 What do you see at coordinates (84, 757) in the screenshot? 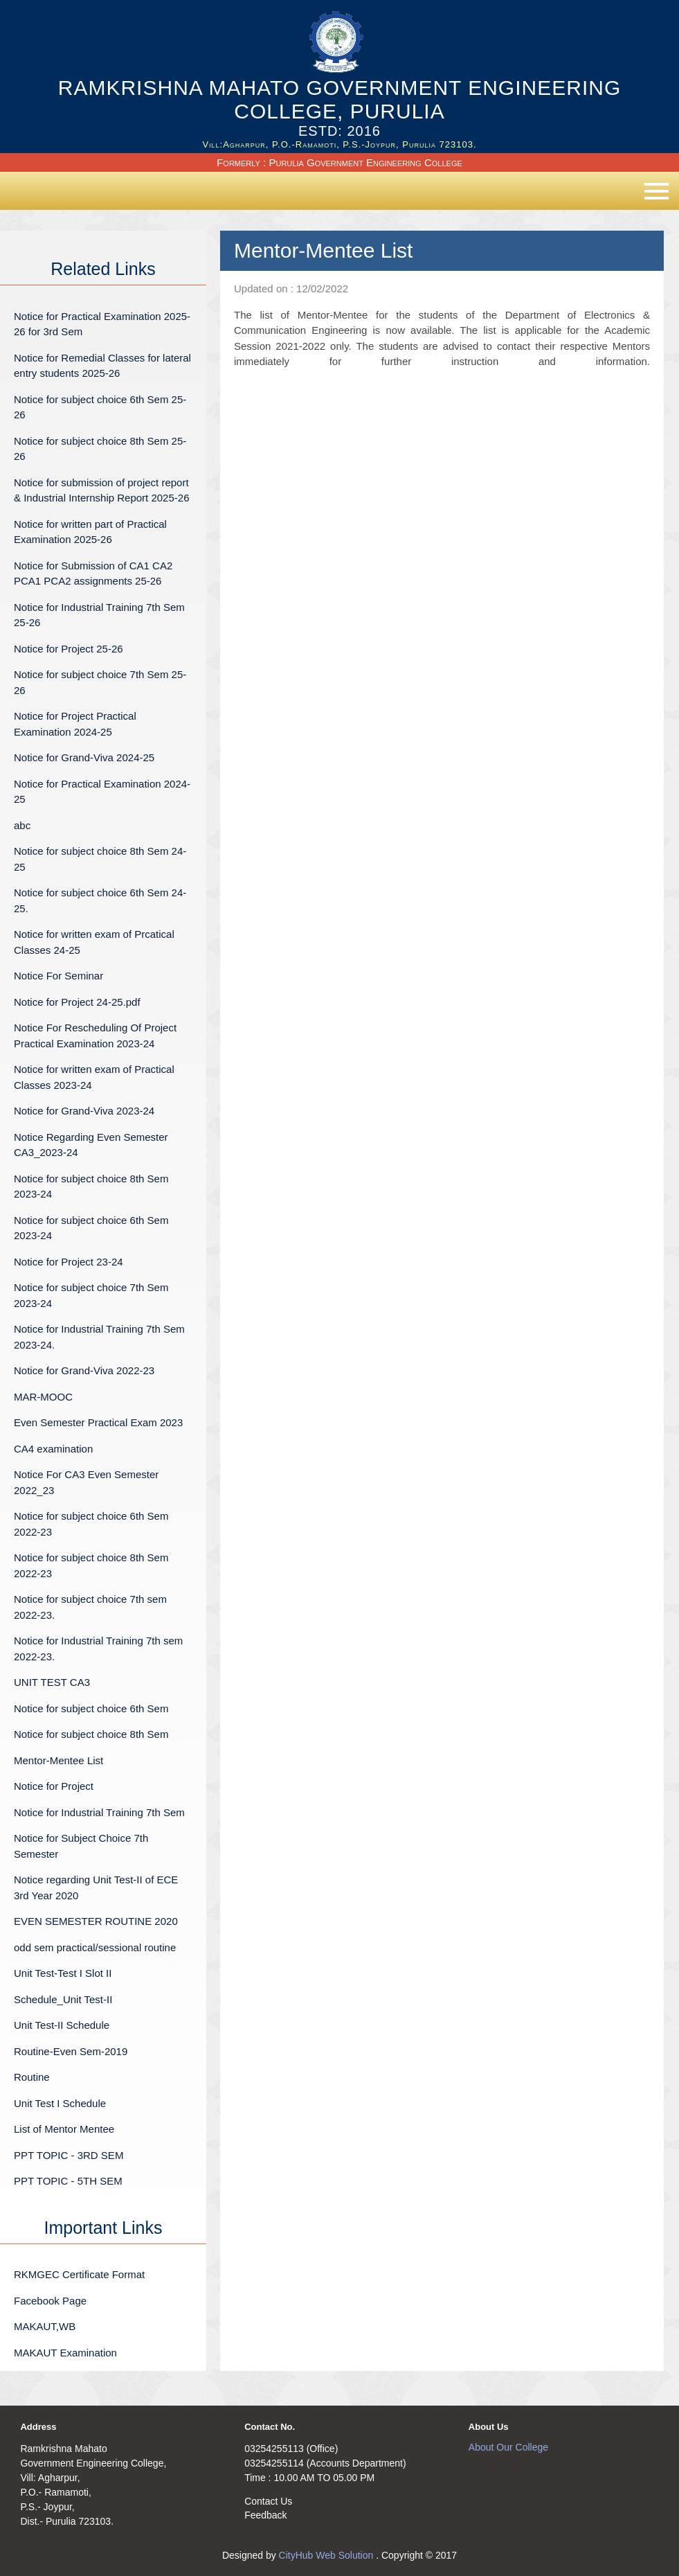
I see `Notice for Grand-Viva 2024-25` at bounding box center [84, 757].